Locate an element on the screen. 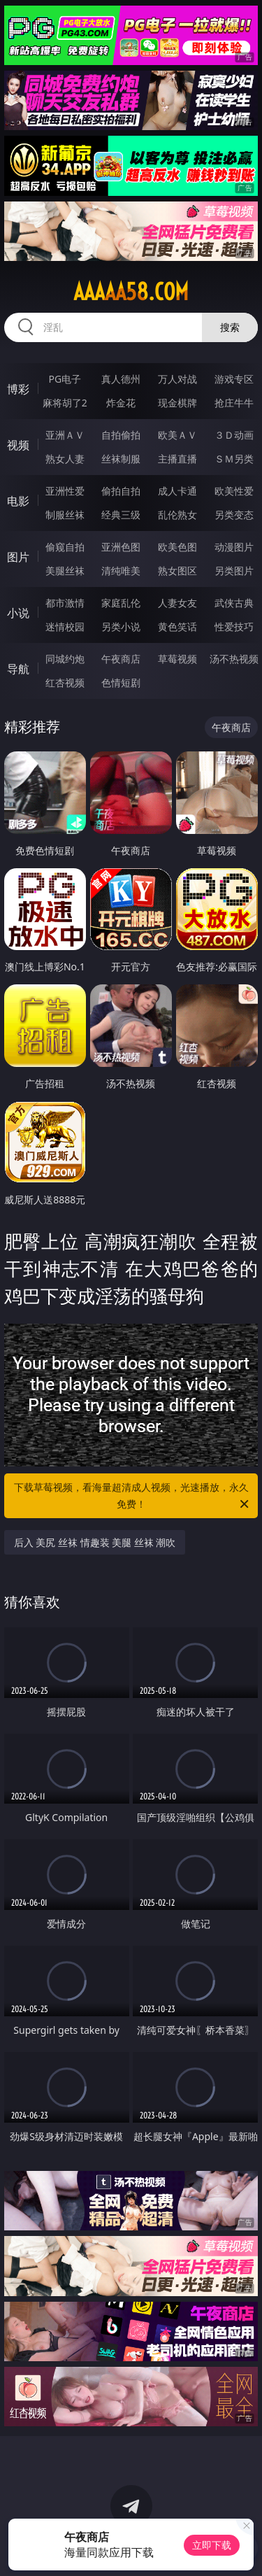 This screenshot has height=2576, width=262. 游戏专区 is located at coordinates (234, 378).